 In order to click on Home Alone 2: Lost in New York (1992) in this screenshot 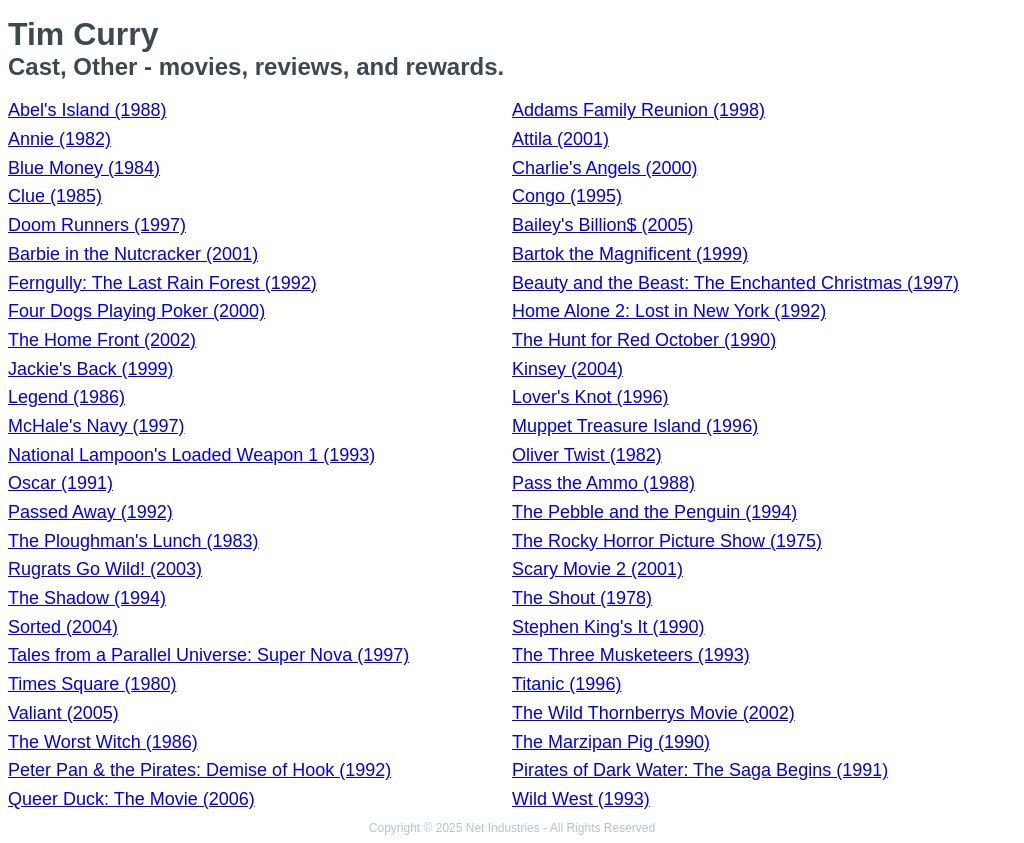, I will do `click(669, 311)`.